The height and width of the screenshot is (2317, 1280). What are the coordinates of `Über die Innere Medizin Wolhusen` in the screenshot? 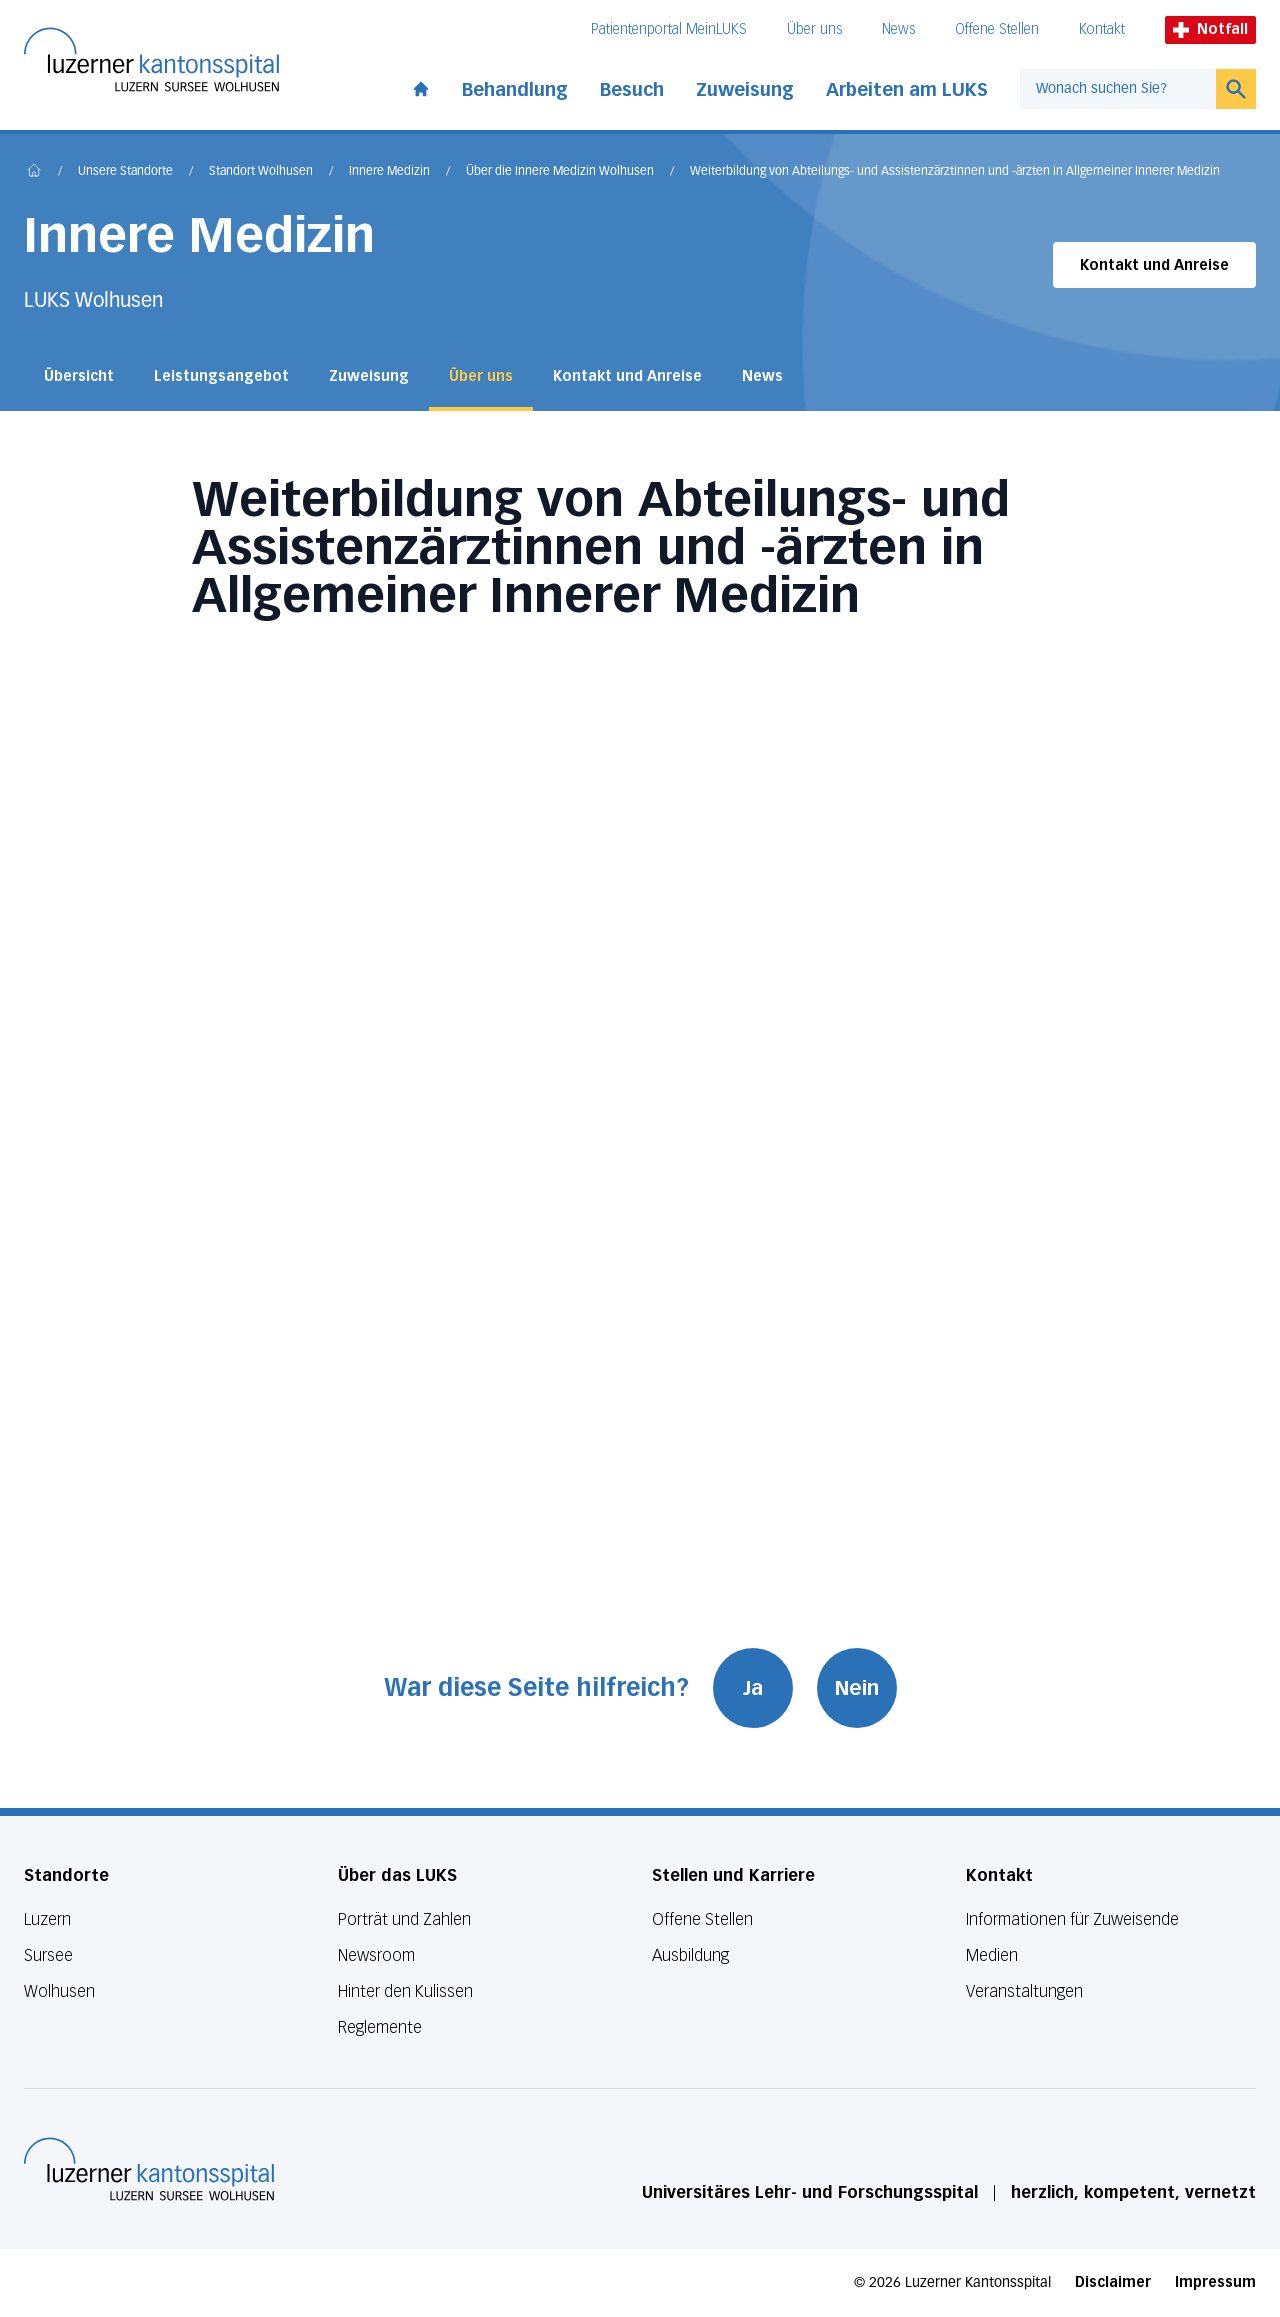 It's located at (560, 172).